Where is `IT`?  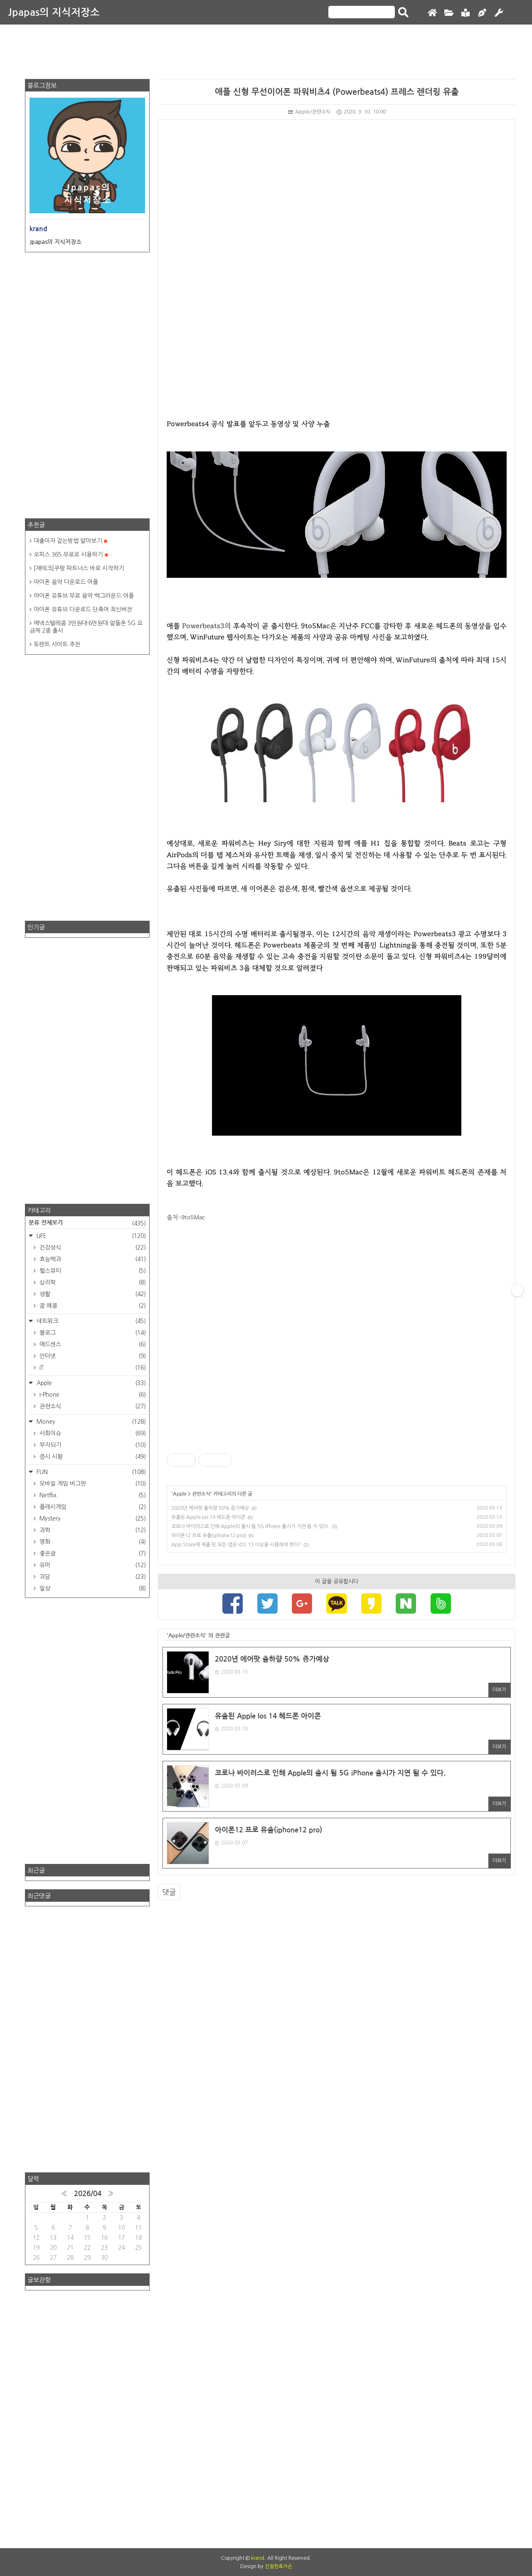
IT is located at coordinates (92, 1367).